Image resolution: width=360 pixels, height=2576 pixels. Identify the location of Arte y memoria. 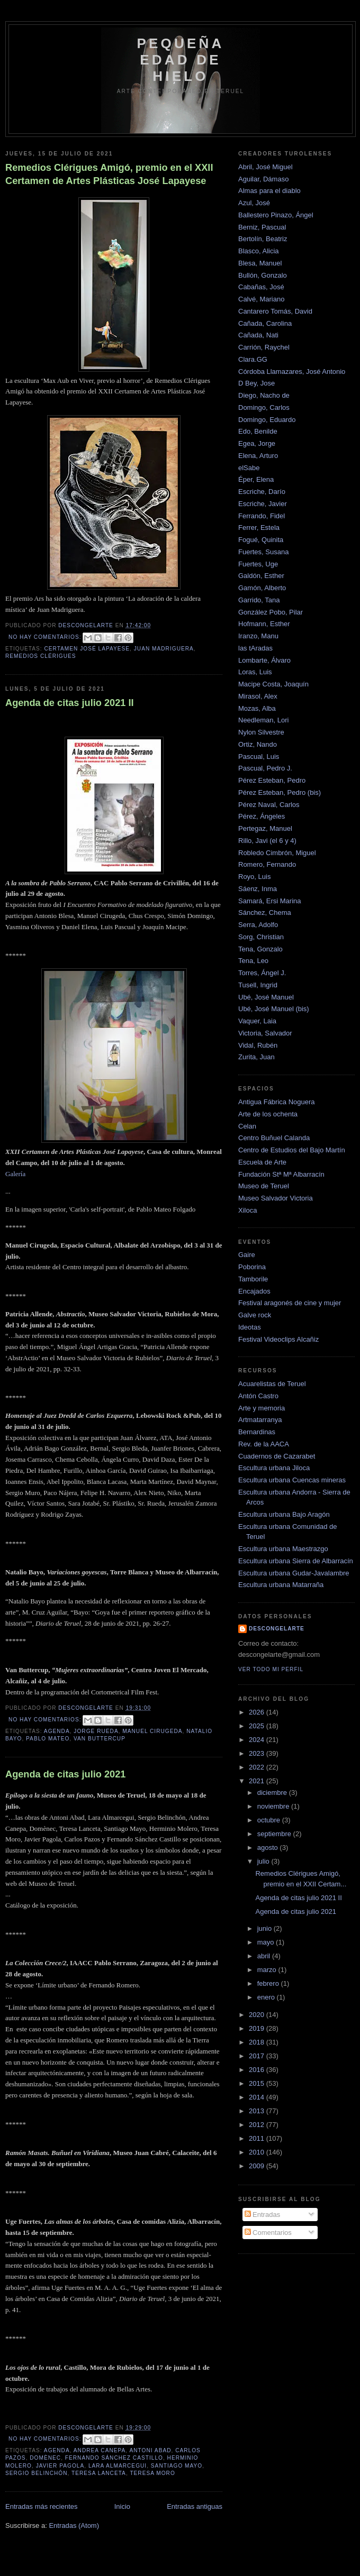
(261, 1408).